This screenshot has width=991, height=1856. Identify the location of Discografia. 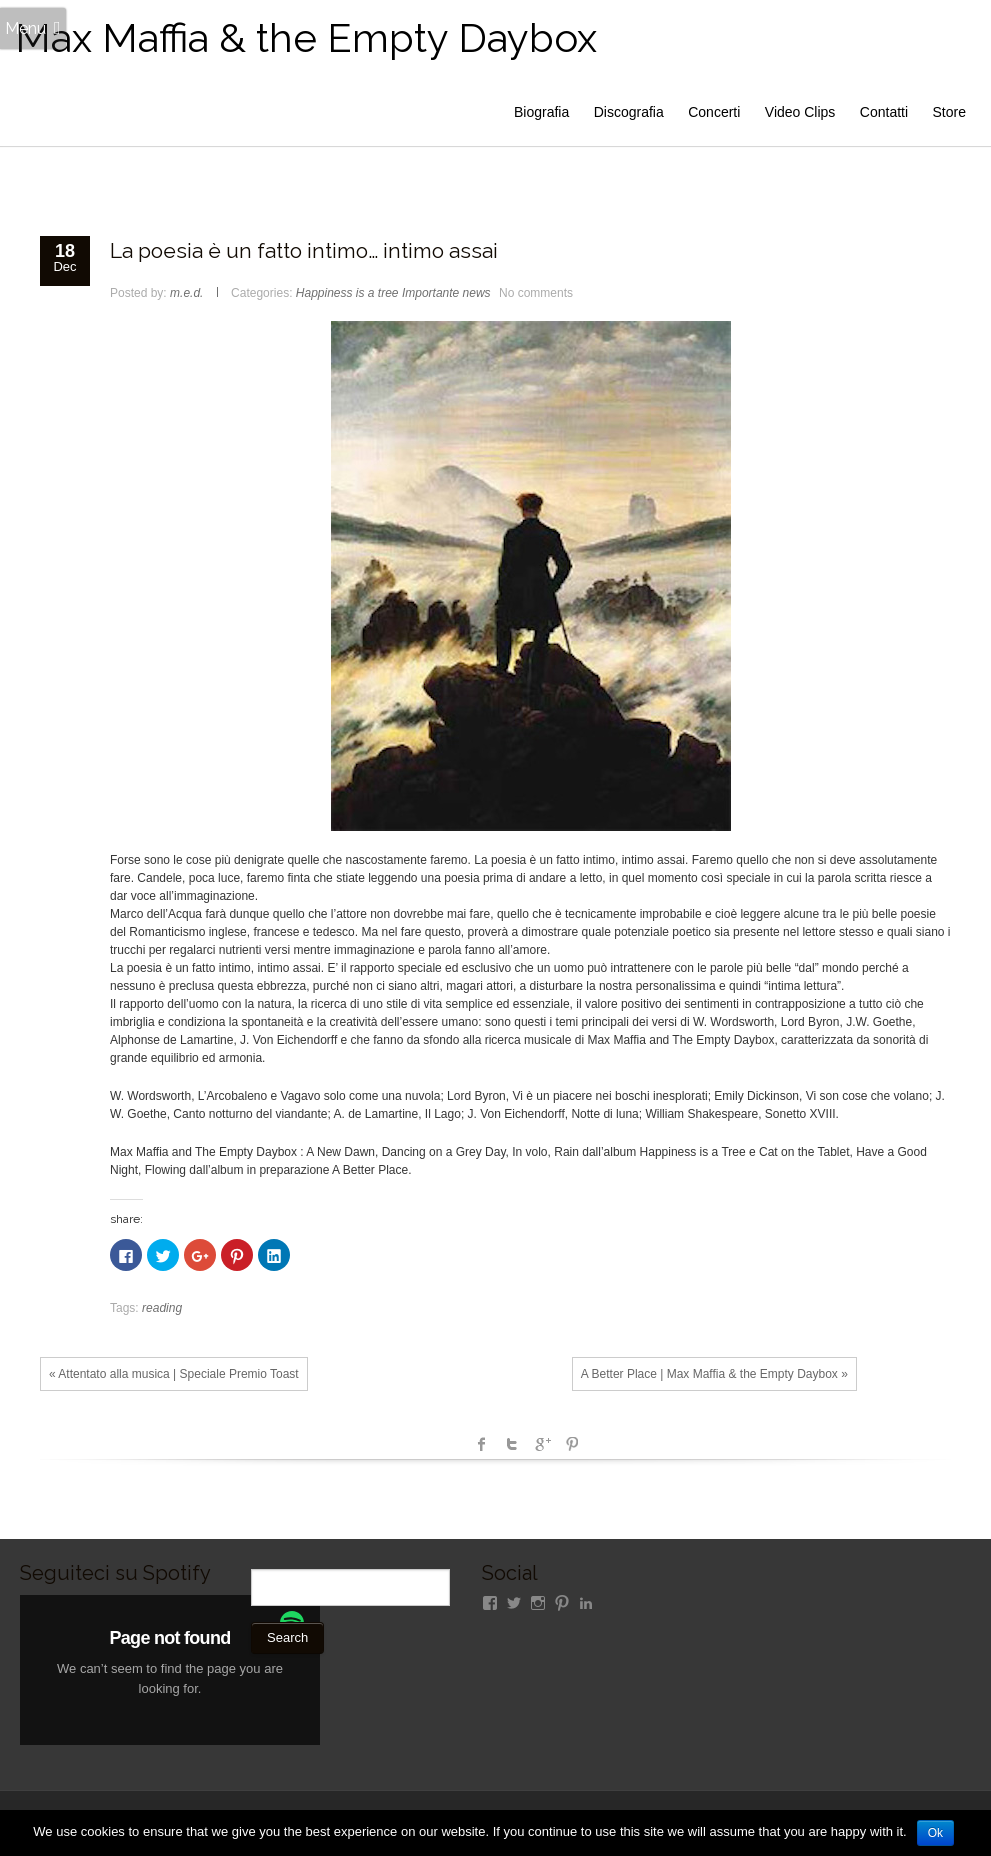
(629, 112).